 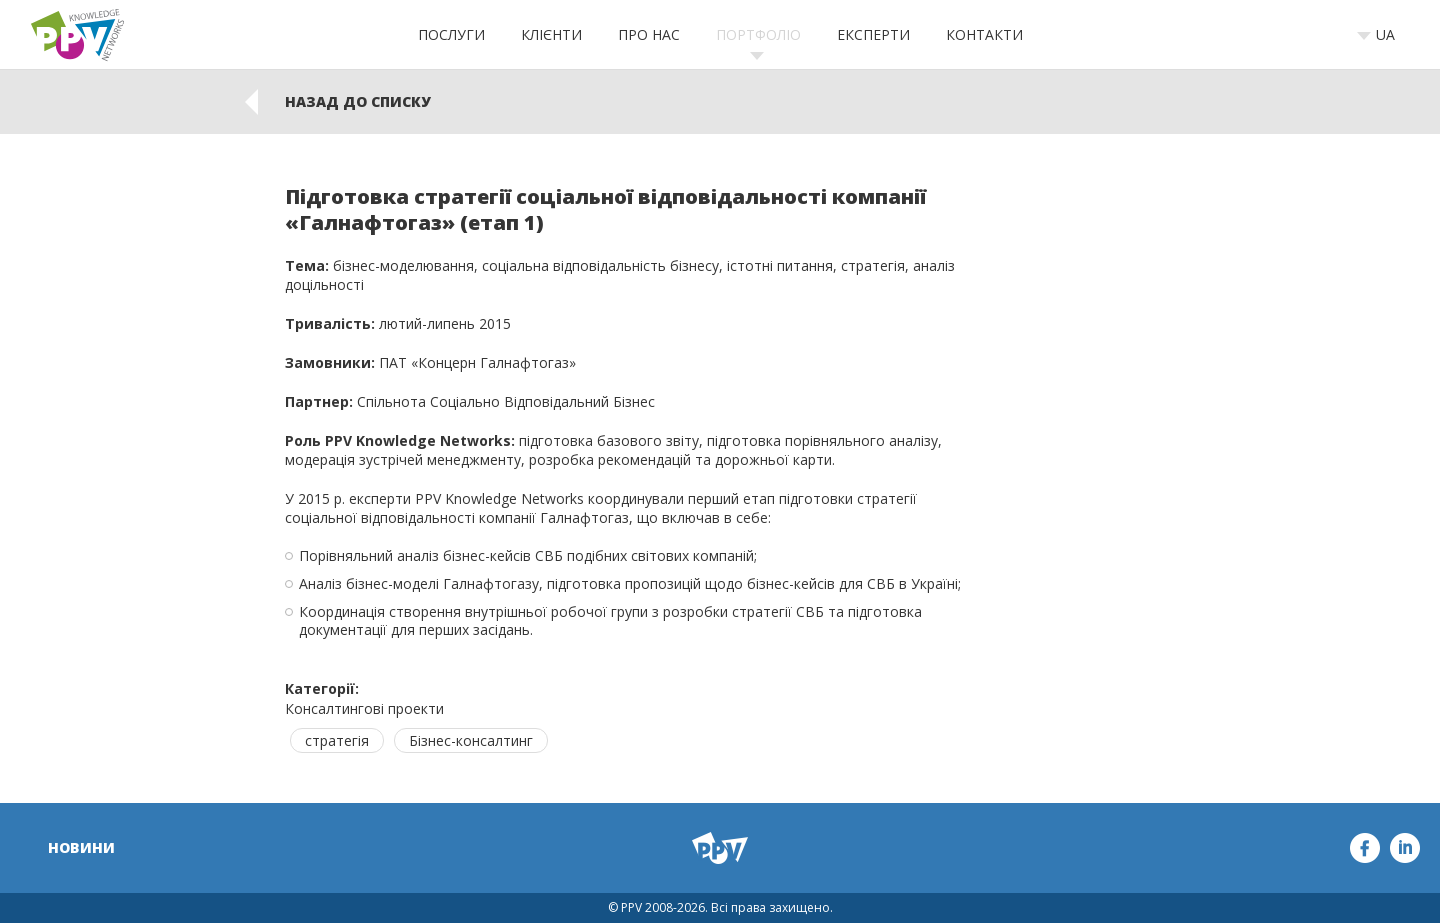 What do you see at coordinates (758, 34) in the screenshot?
I see `Портфоліо` at bounding box center [758, 34].